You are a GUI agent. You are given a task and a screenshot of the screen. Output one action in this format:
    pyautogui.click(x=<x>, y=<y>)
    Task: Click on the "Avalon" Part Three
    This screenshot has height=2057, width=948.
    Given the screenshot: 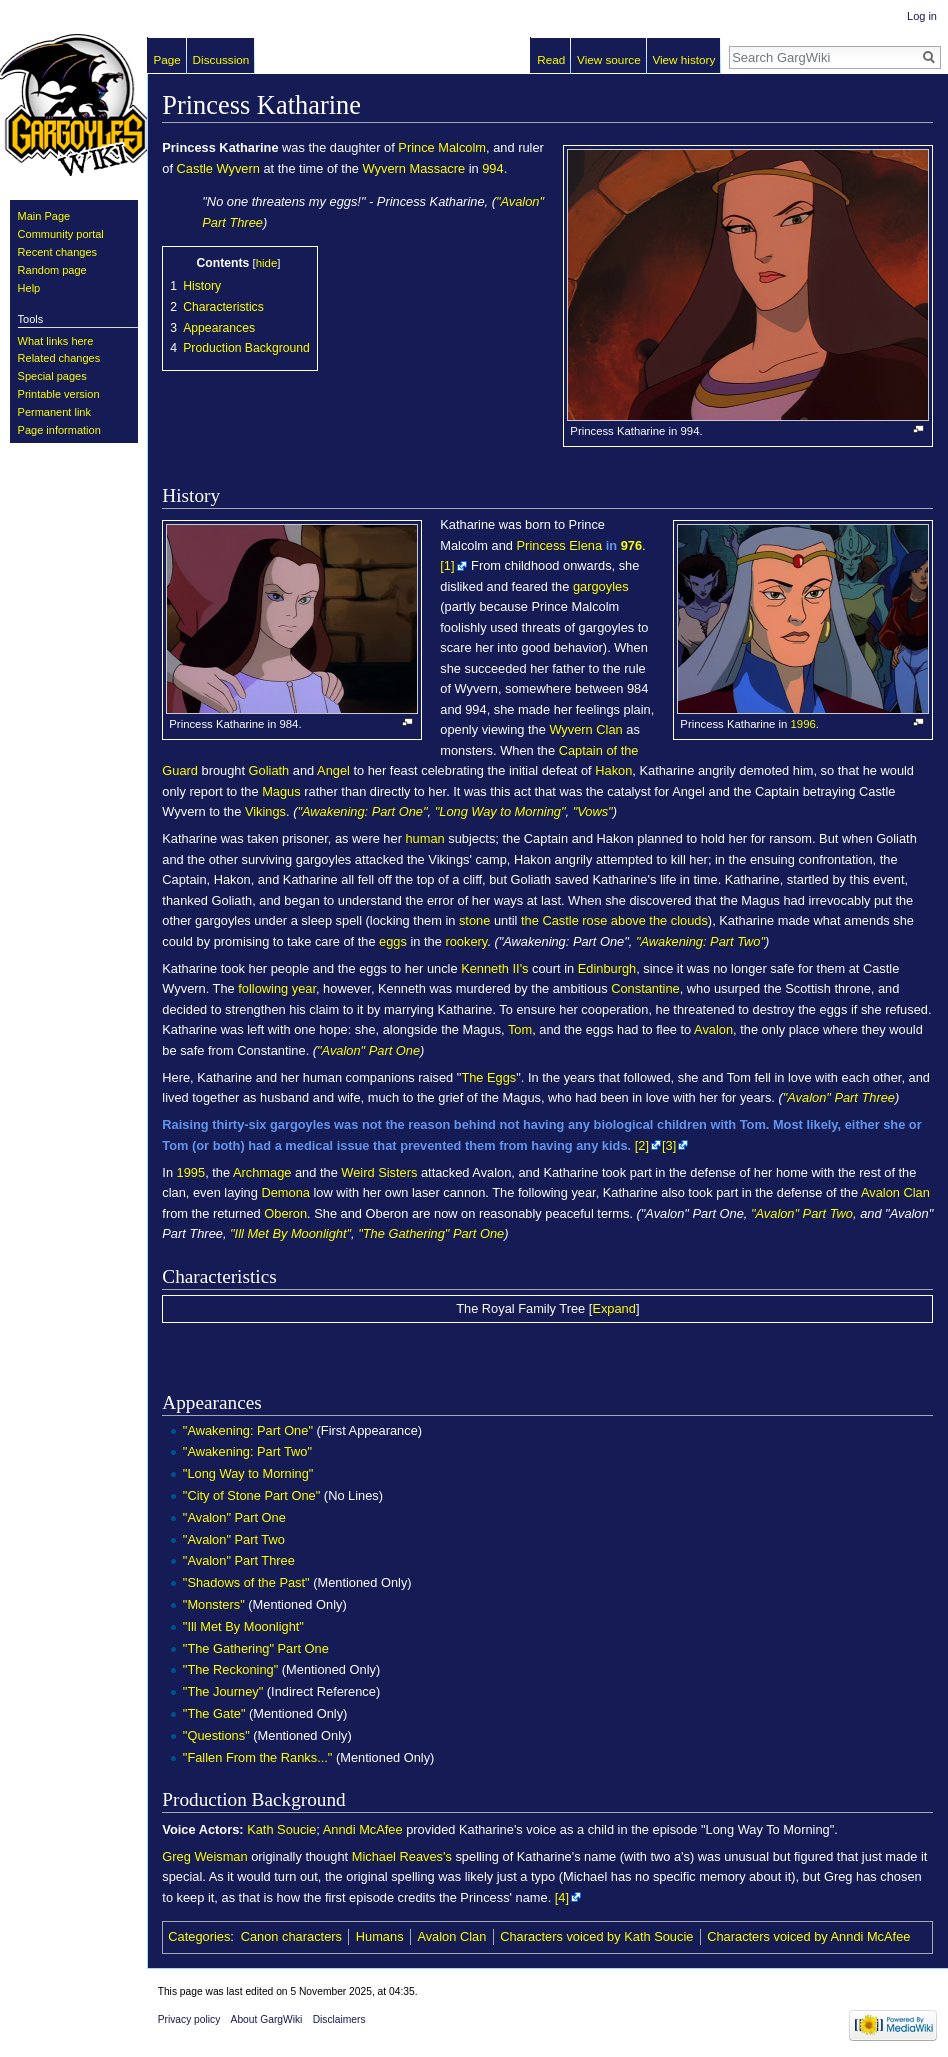 What is the action you would take?
    pyautogui.click(x=839, y=1097)
    